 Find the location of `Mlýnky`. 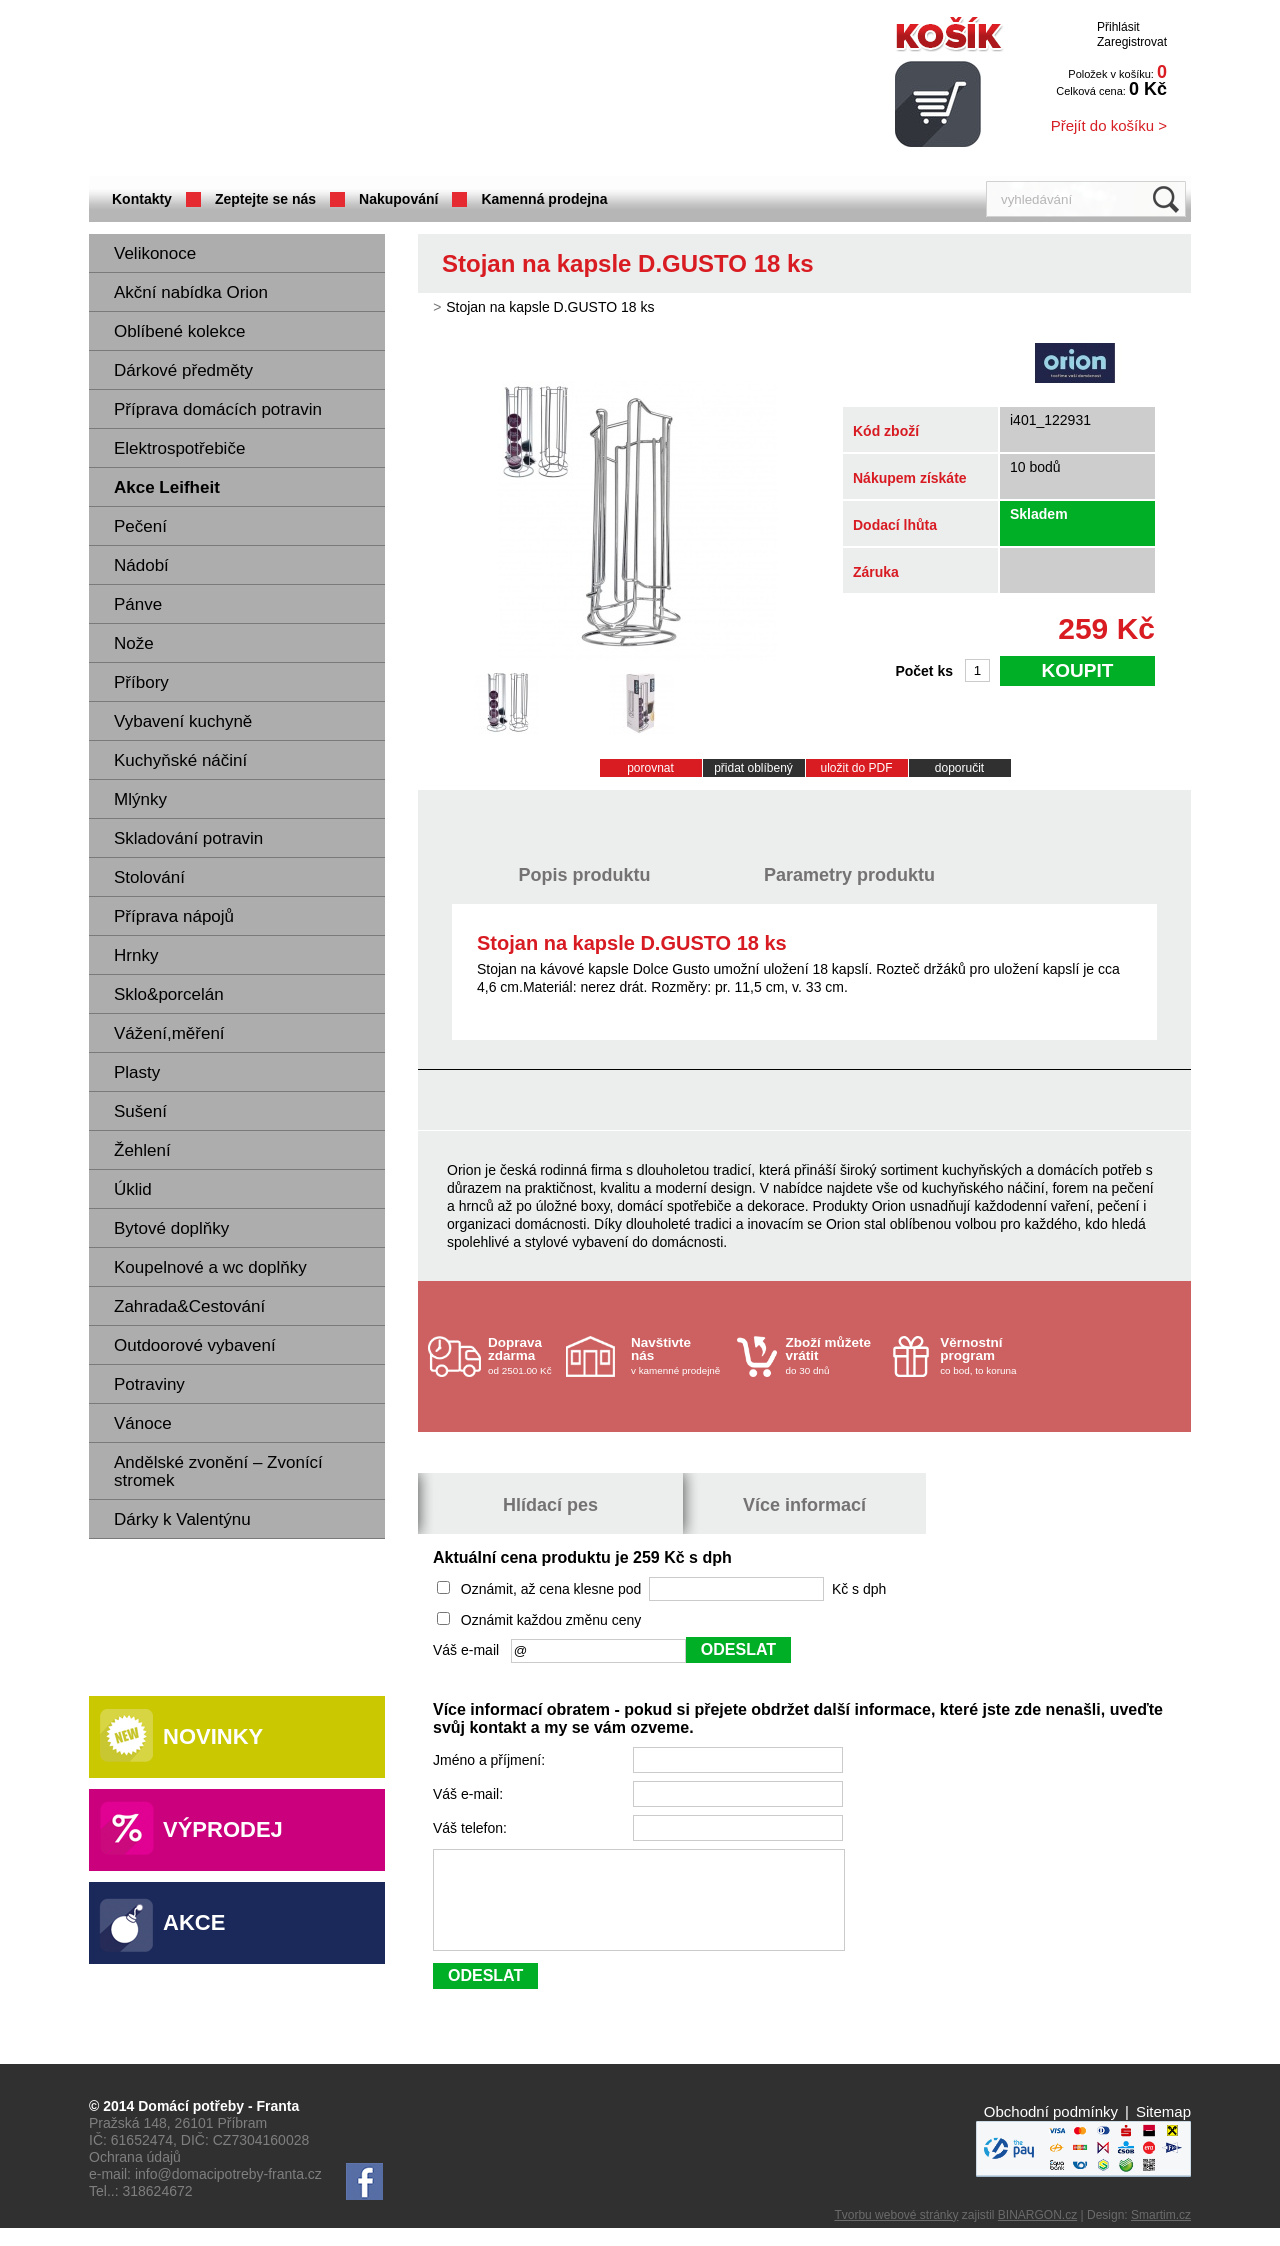

Mlýnky is located at coordinates (140, 799).